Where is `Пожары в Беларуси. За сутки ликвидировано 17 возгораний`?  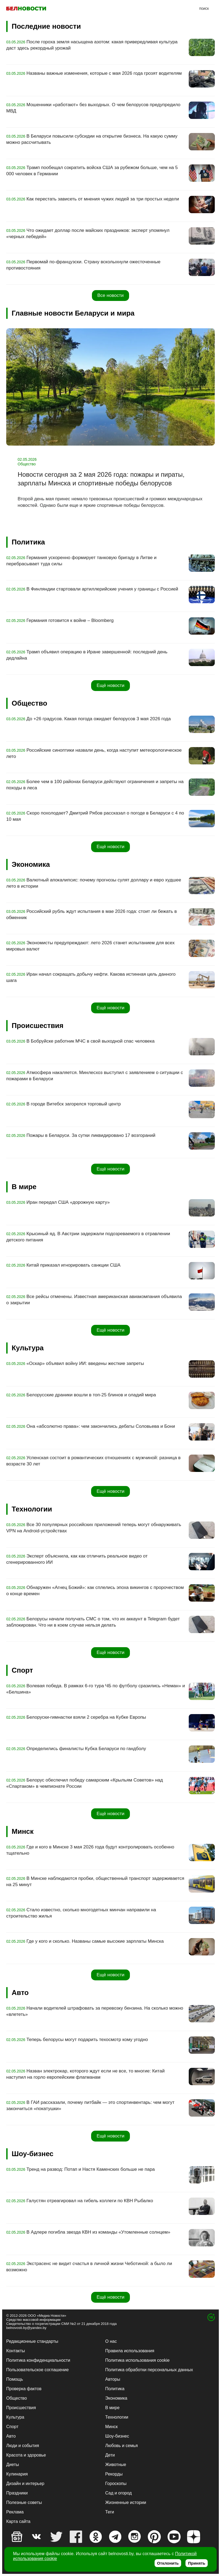
Пожары в Беларуси. За сутки ликвидировано 17 возгораний is located at coordinates (91, 1135).